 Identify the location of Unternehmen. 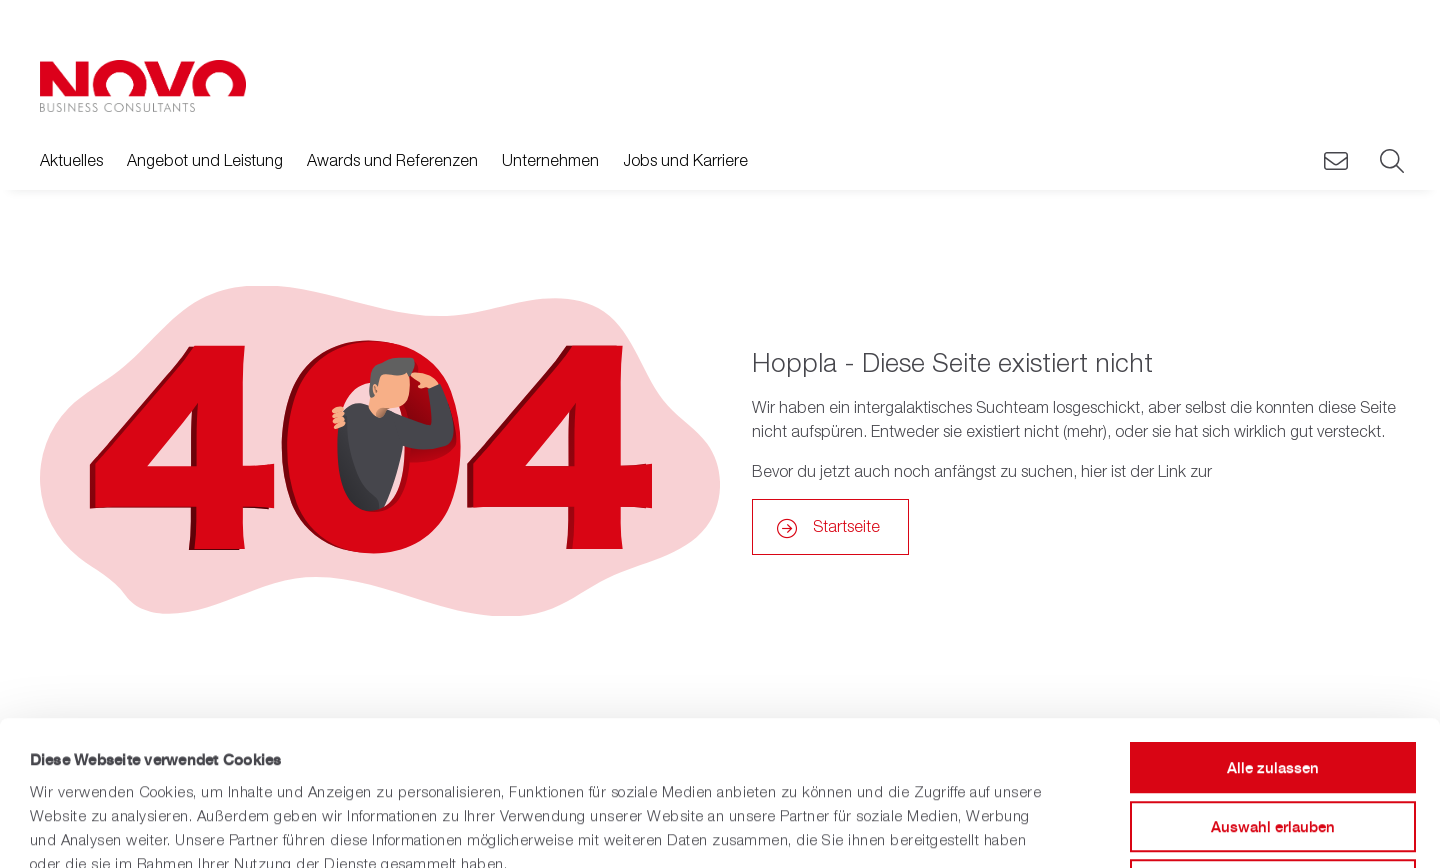
(550, 160).